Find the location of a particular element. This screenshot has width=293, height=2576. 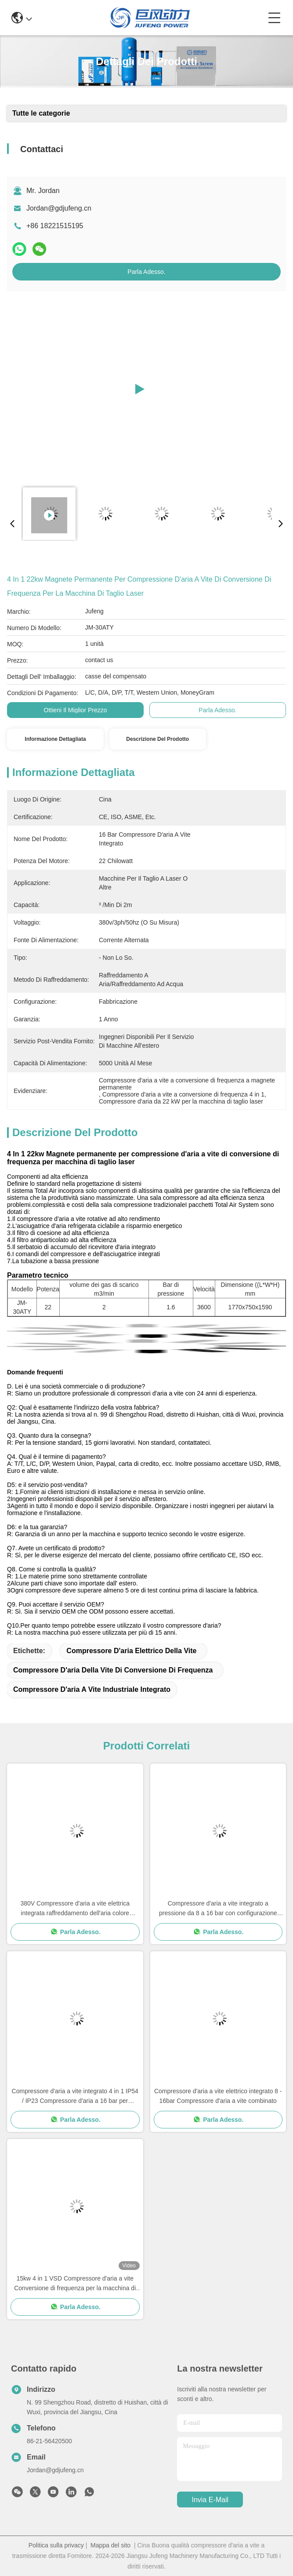

Politica sulla privacy is located at coordinates (56, 2545).